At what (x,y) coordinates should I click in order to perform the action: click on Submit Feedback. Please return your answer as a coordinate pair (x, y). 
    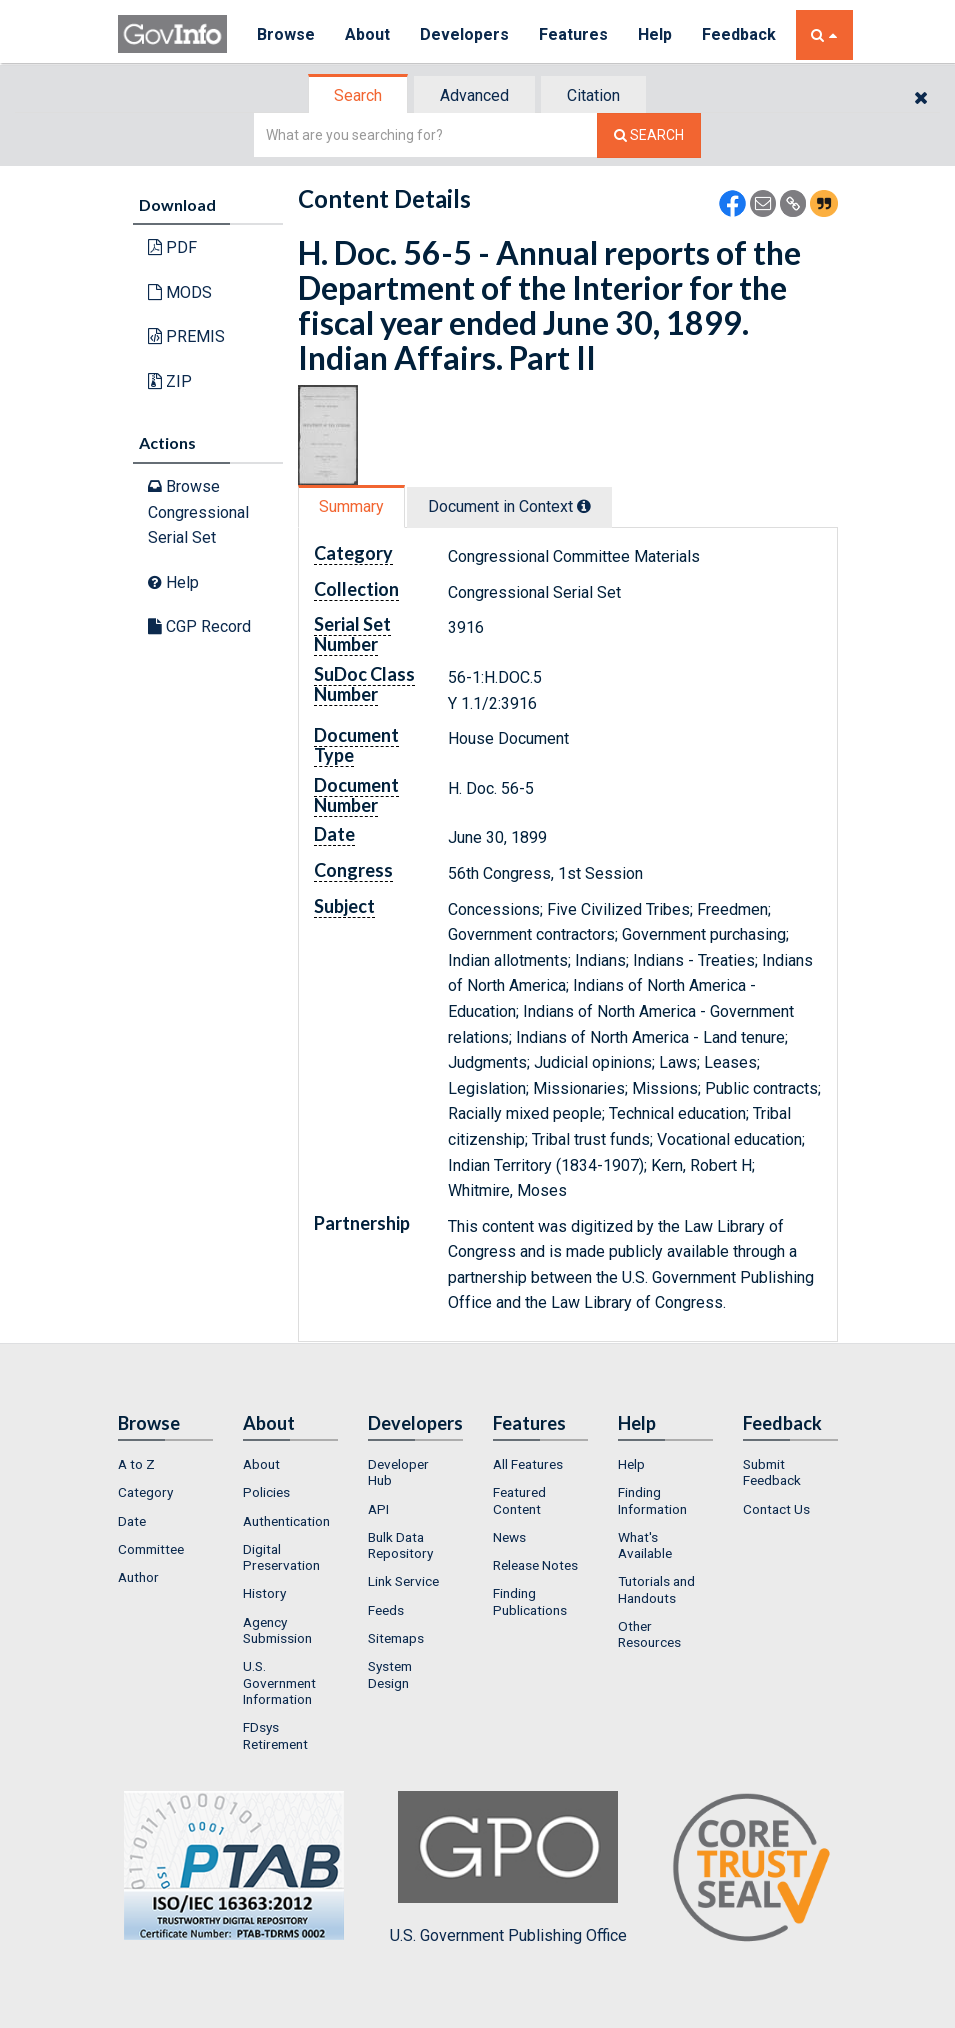
    Looking at the image, I should click on (772, 1472).